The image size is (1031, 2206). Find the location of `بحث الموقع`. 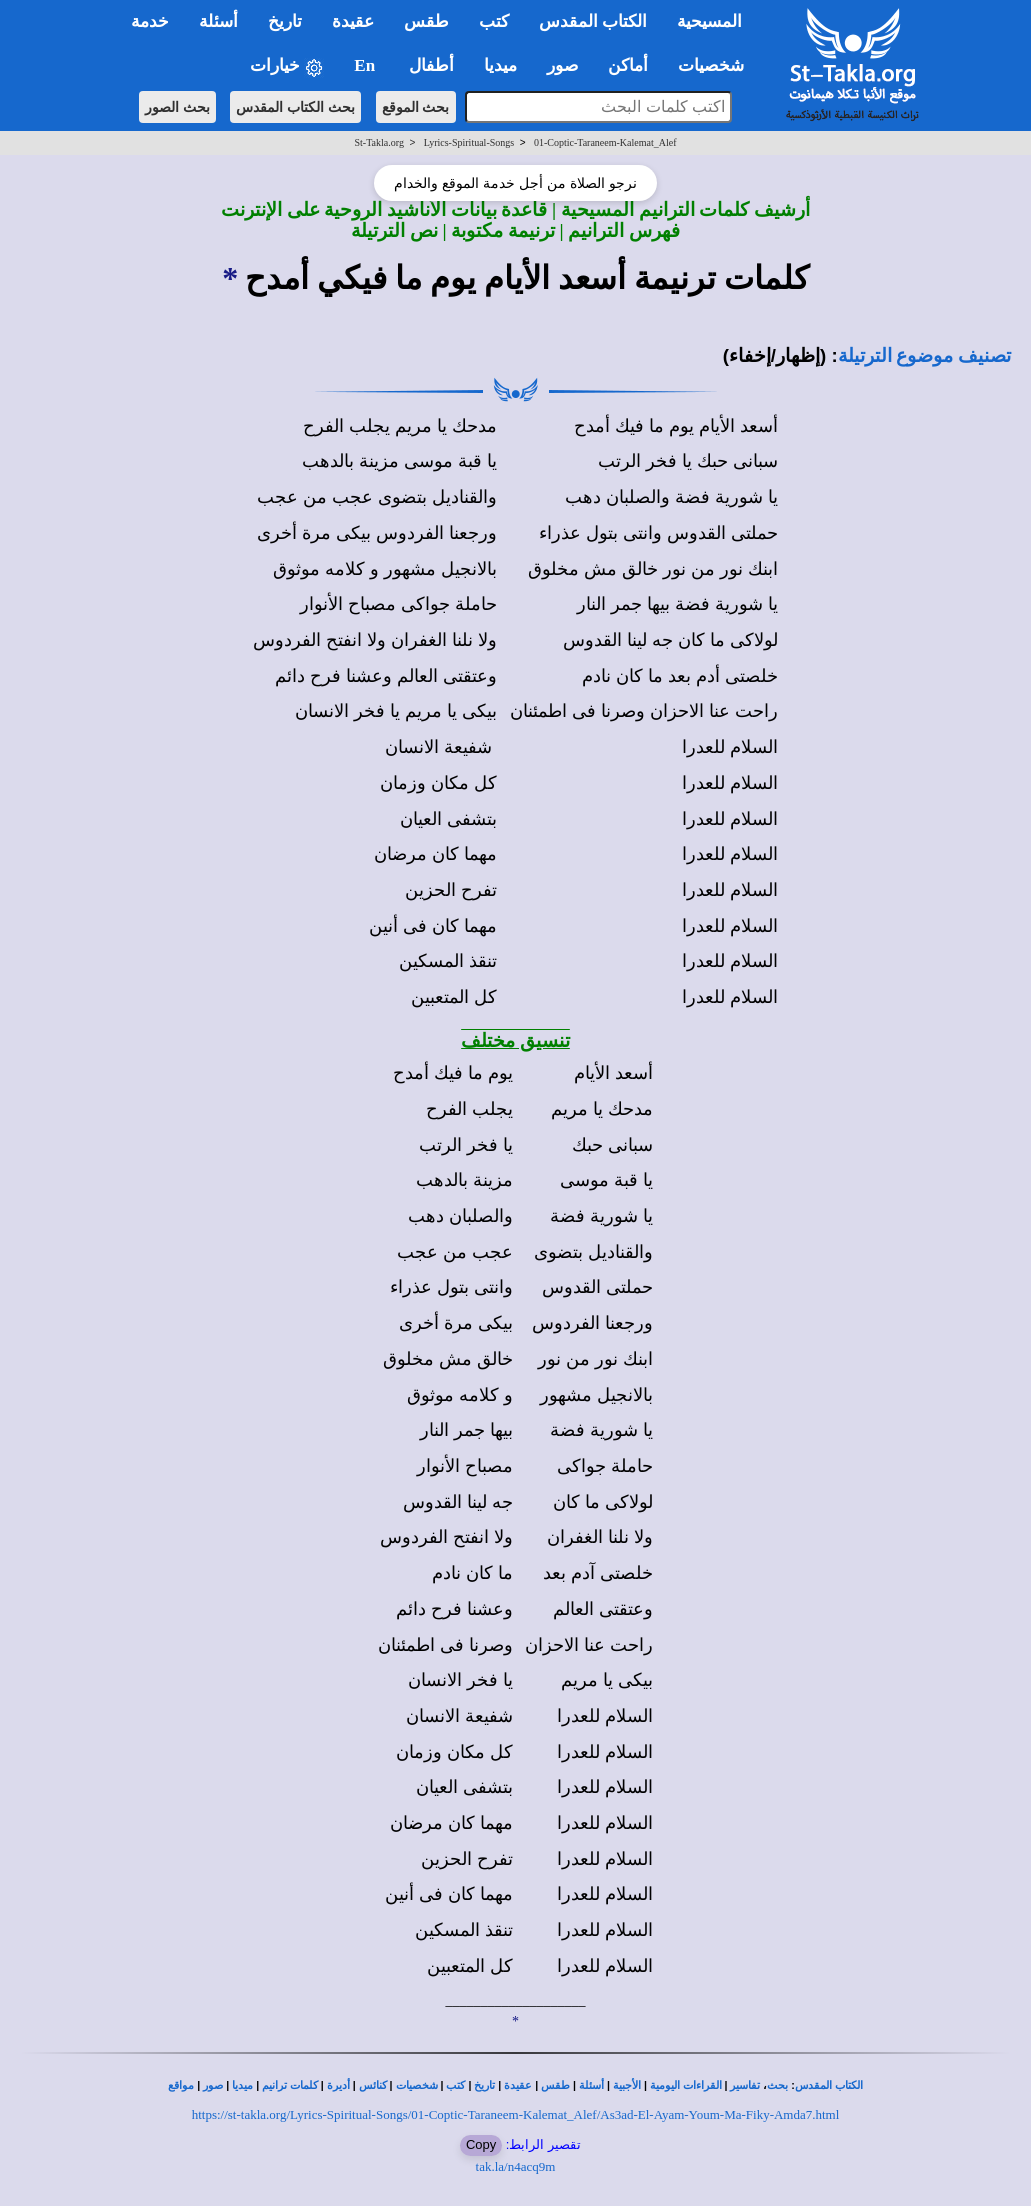

بحث الموقع is located at coordinates (416, 107).